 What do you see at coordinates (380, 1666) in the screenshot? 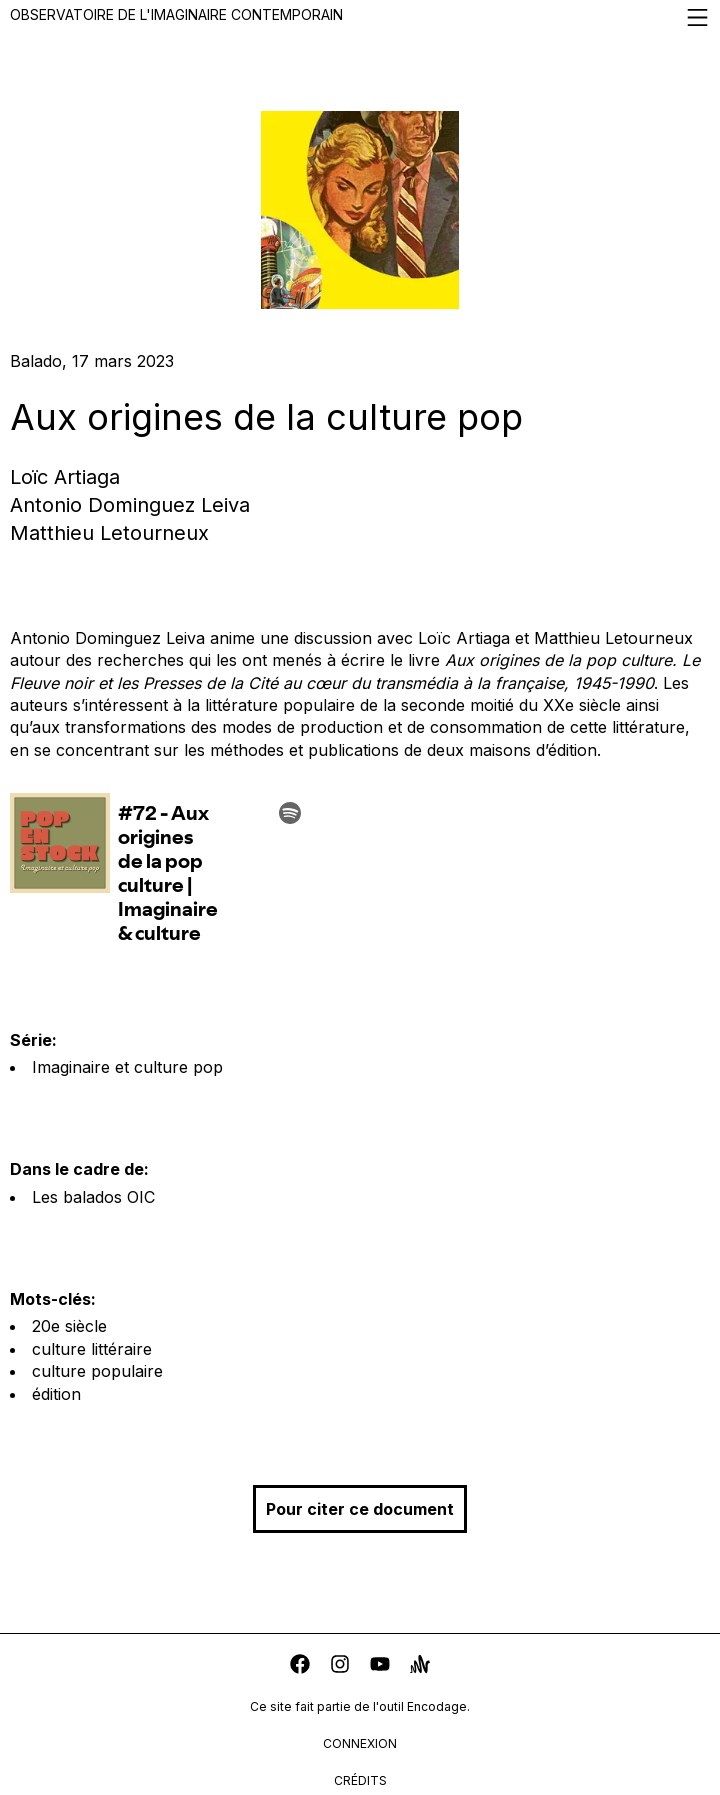
I see `[youtube]` at bounding box center [380, 1666].